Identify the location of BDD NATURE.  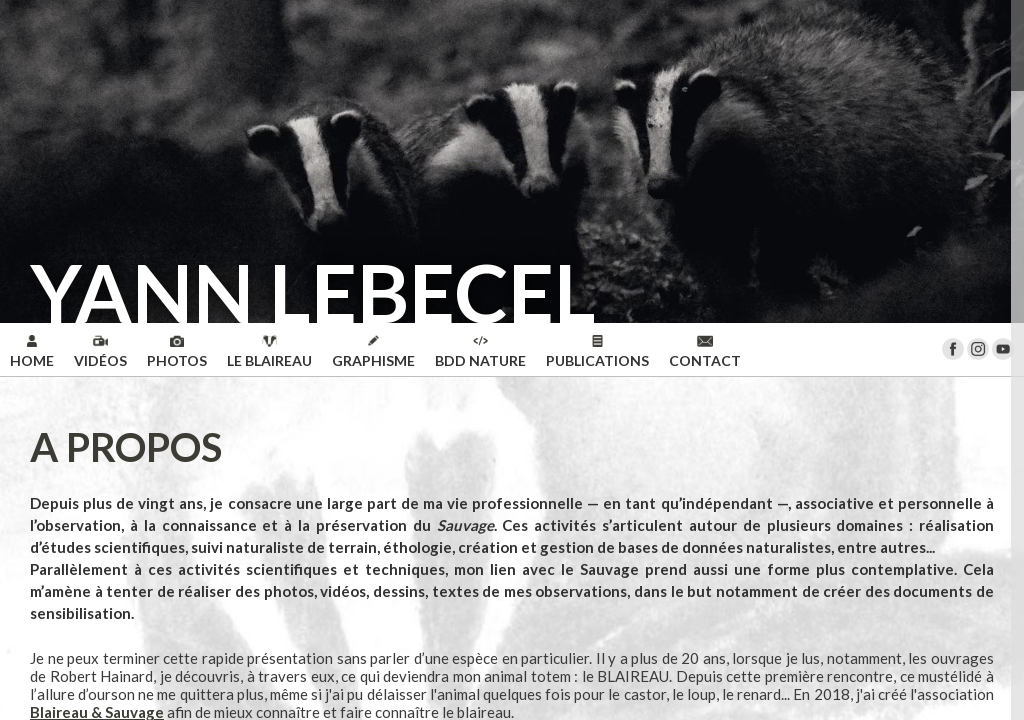
(480, 352).